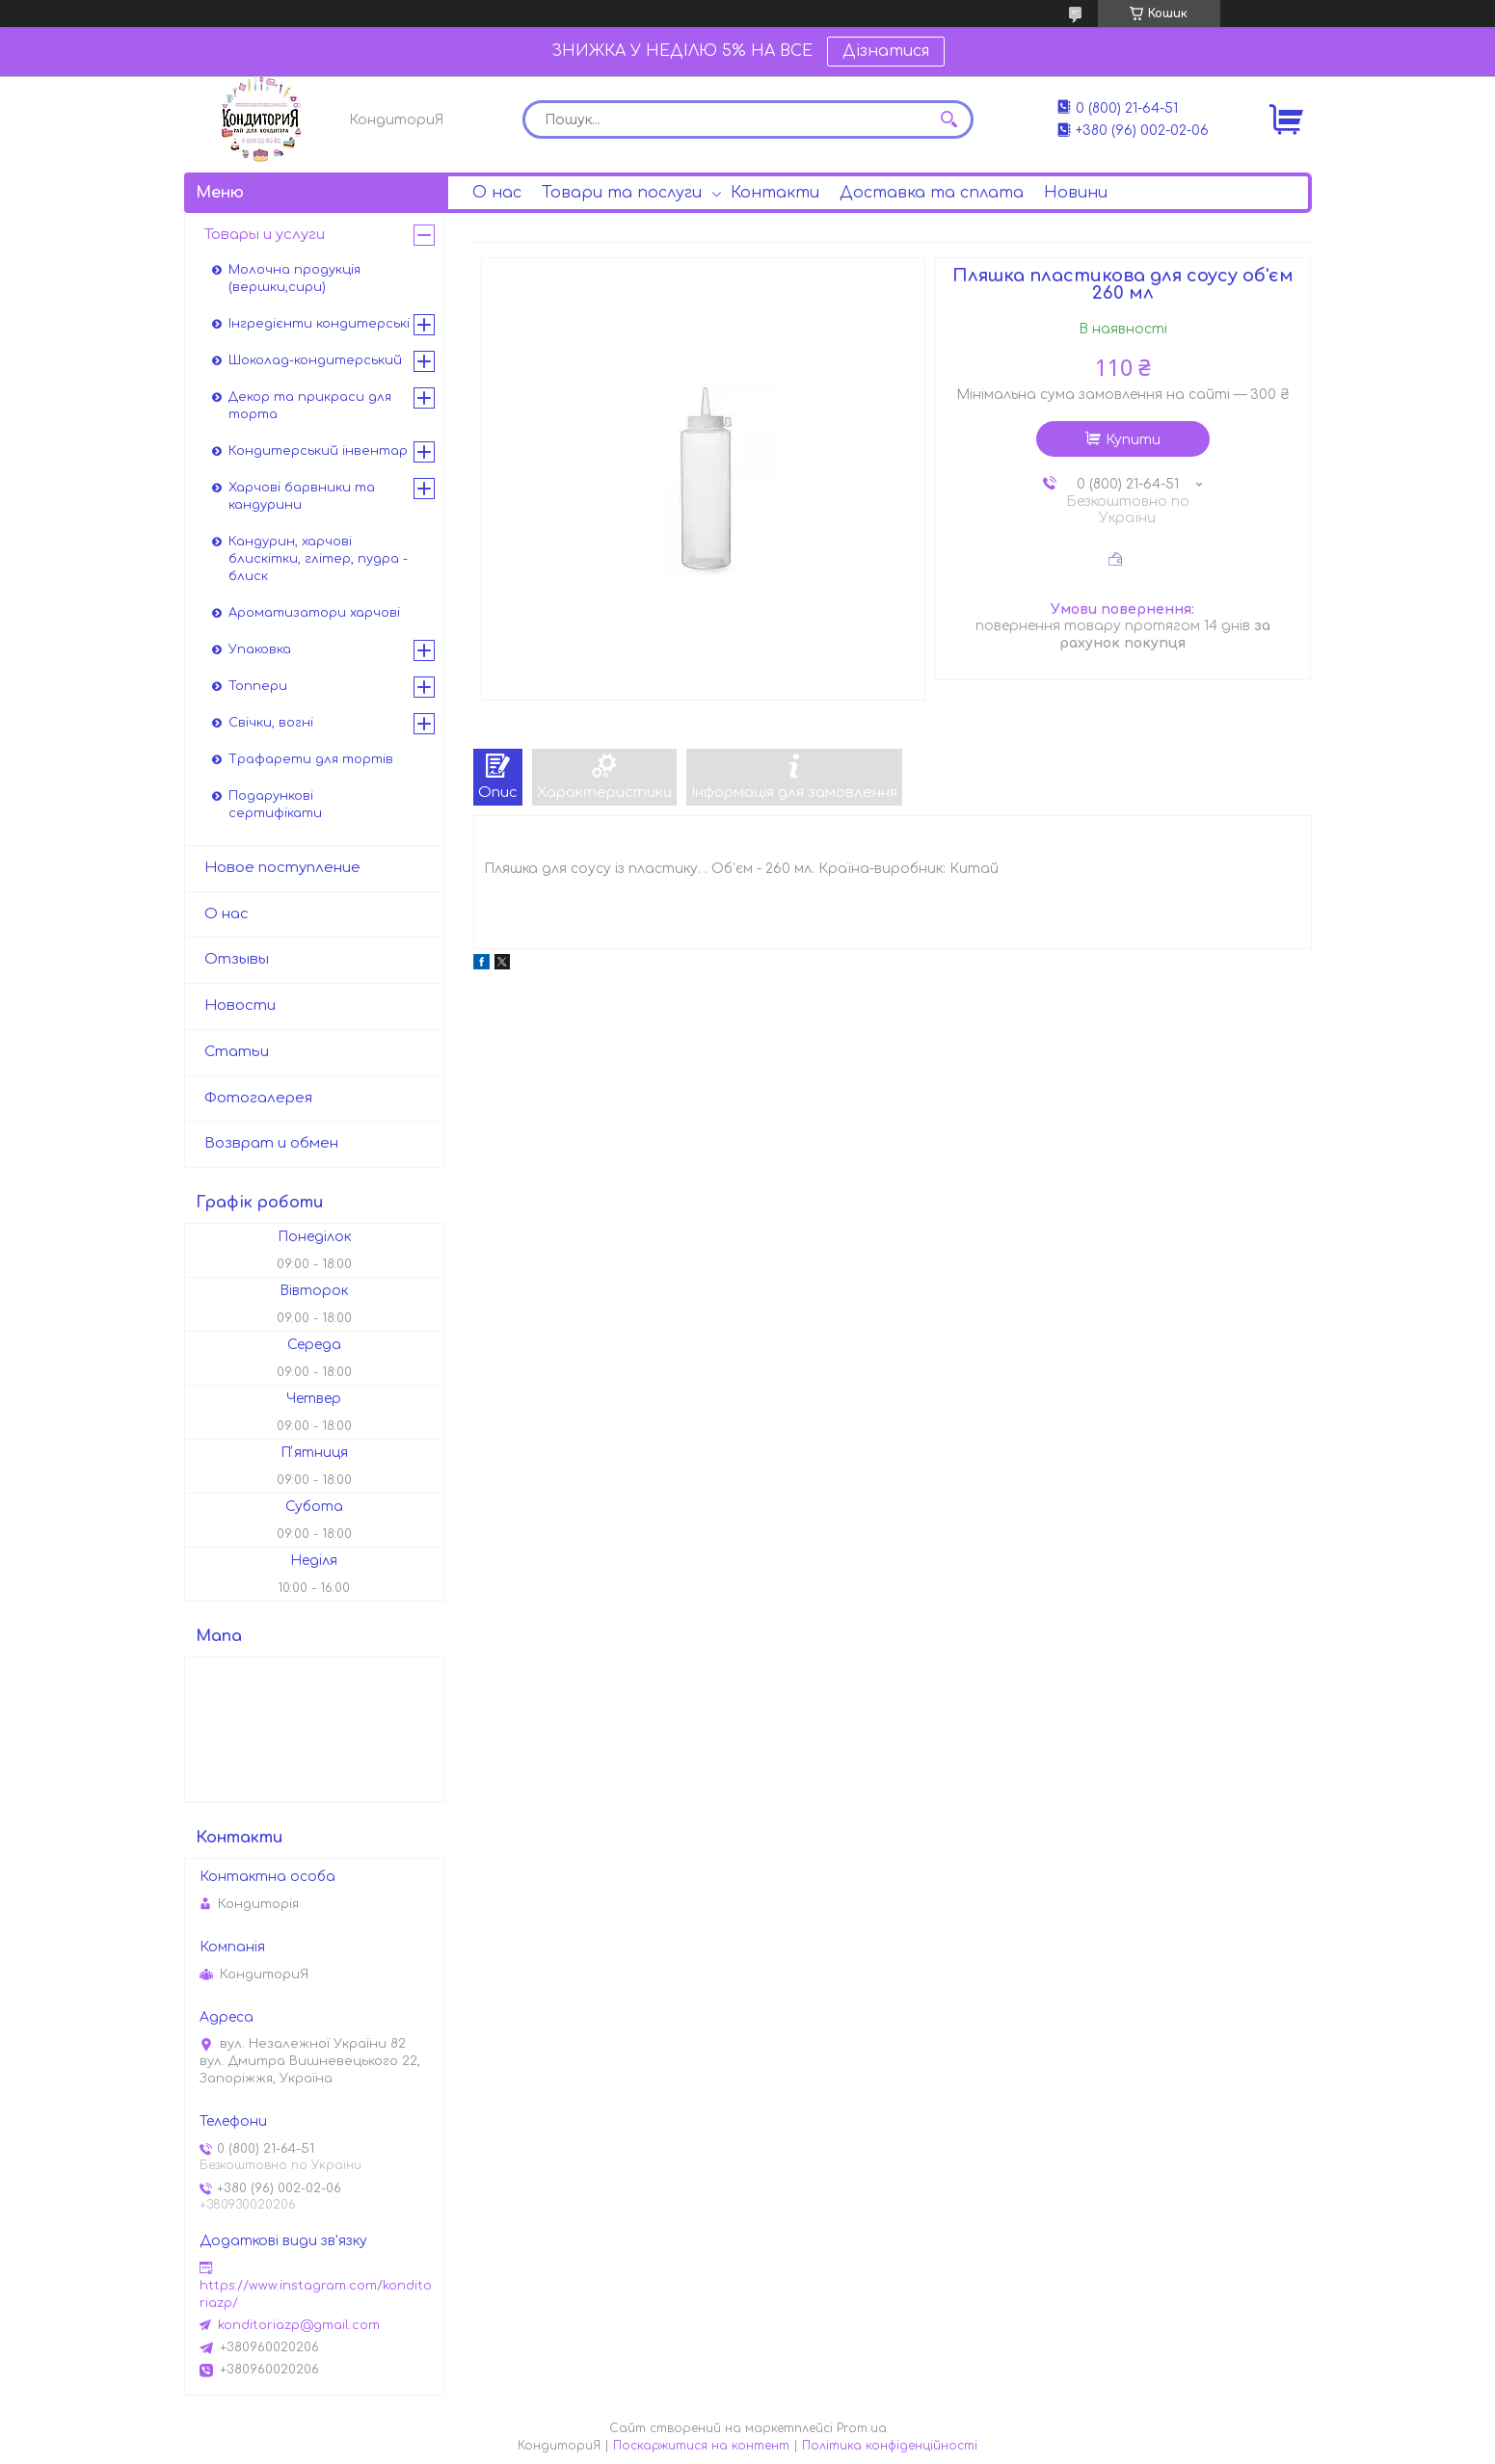 This screenshot has width=1495, height=2464. Describe the element at coordinates (701, 2445) in the screenshot. I see `Поскаржитися на контент` at that location.